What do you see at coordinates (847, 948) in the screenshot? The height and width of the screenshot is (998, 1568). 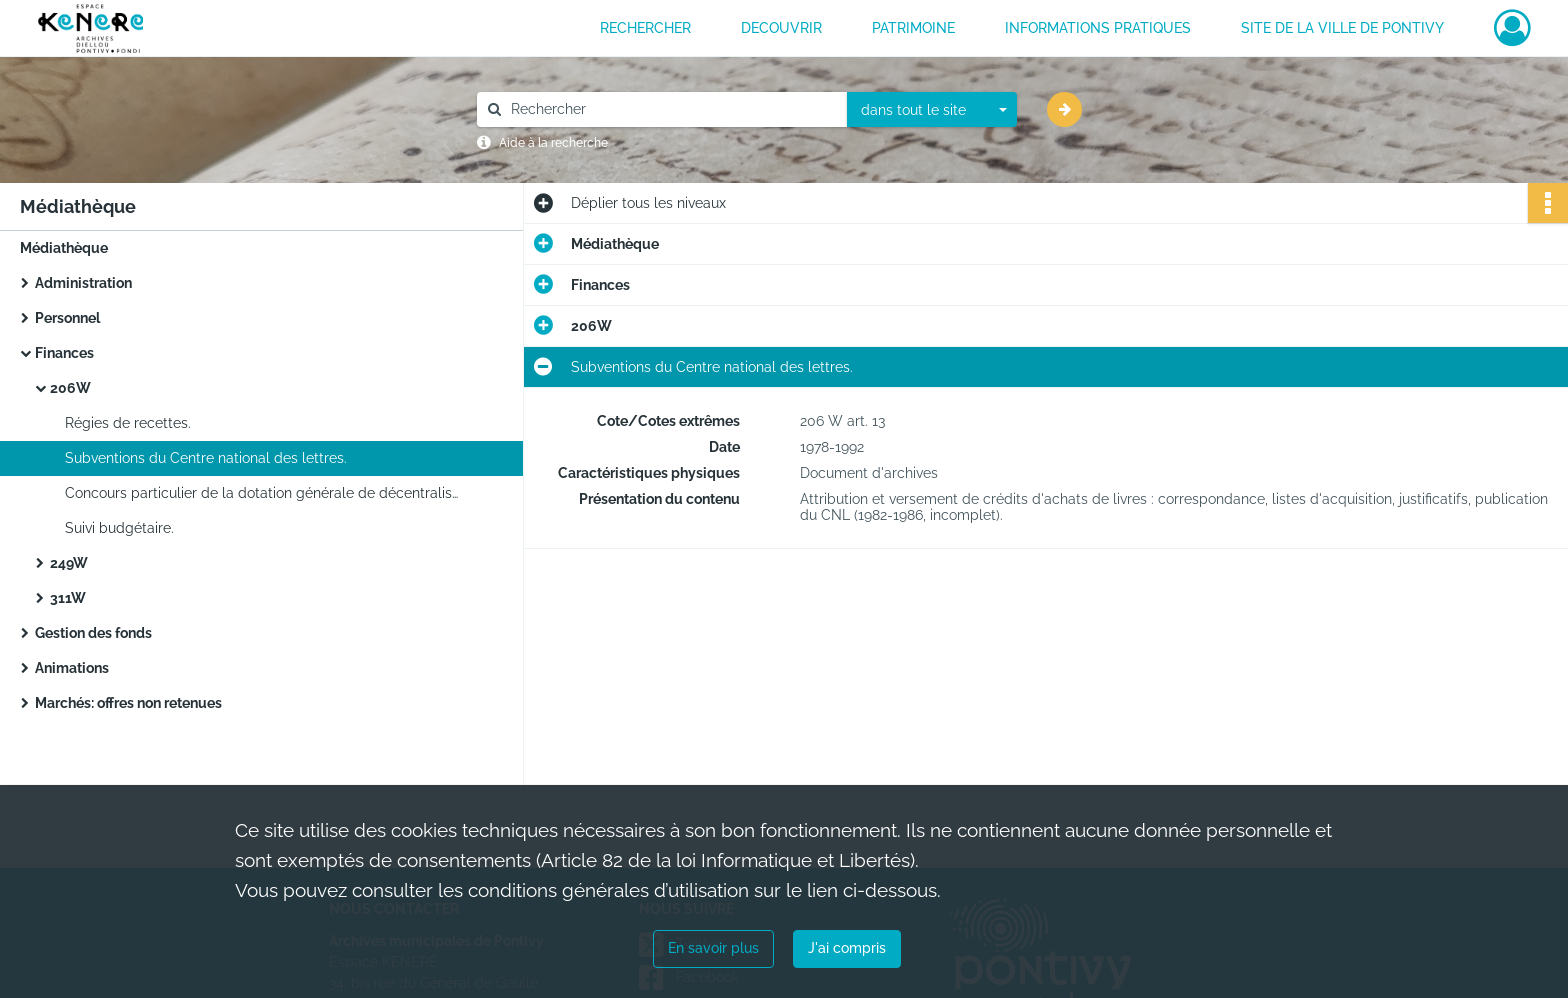 I see `J'ai compris` at bounding box center [847, 948].